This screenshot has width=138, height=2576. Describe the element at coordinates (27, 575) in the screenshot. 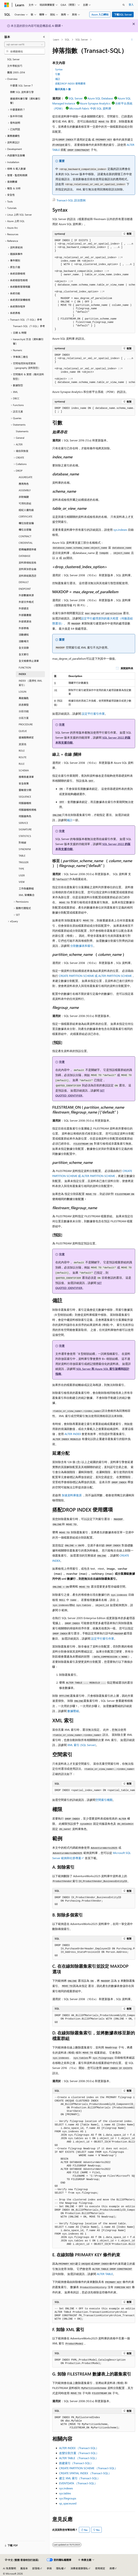

I see `資料庫範圍憑證 [treeitem]` at that location.